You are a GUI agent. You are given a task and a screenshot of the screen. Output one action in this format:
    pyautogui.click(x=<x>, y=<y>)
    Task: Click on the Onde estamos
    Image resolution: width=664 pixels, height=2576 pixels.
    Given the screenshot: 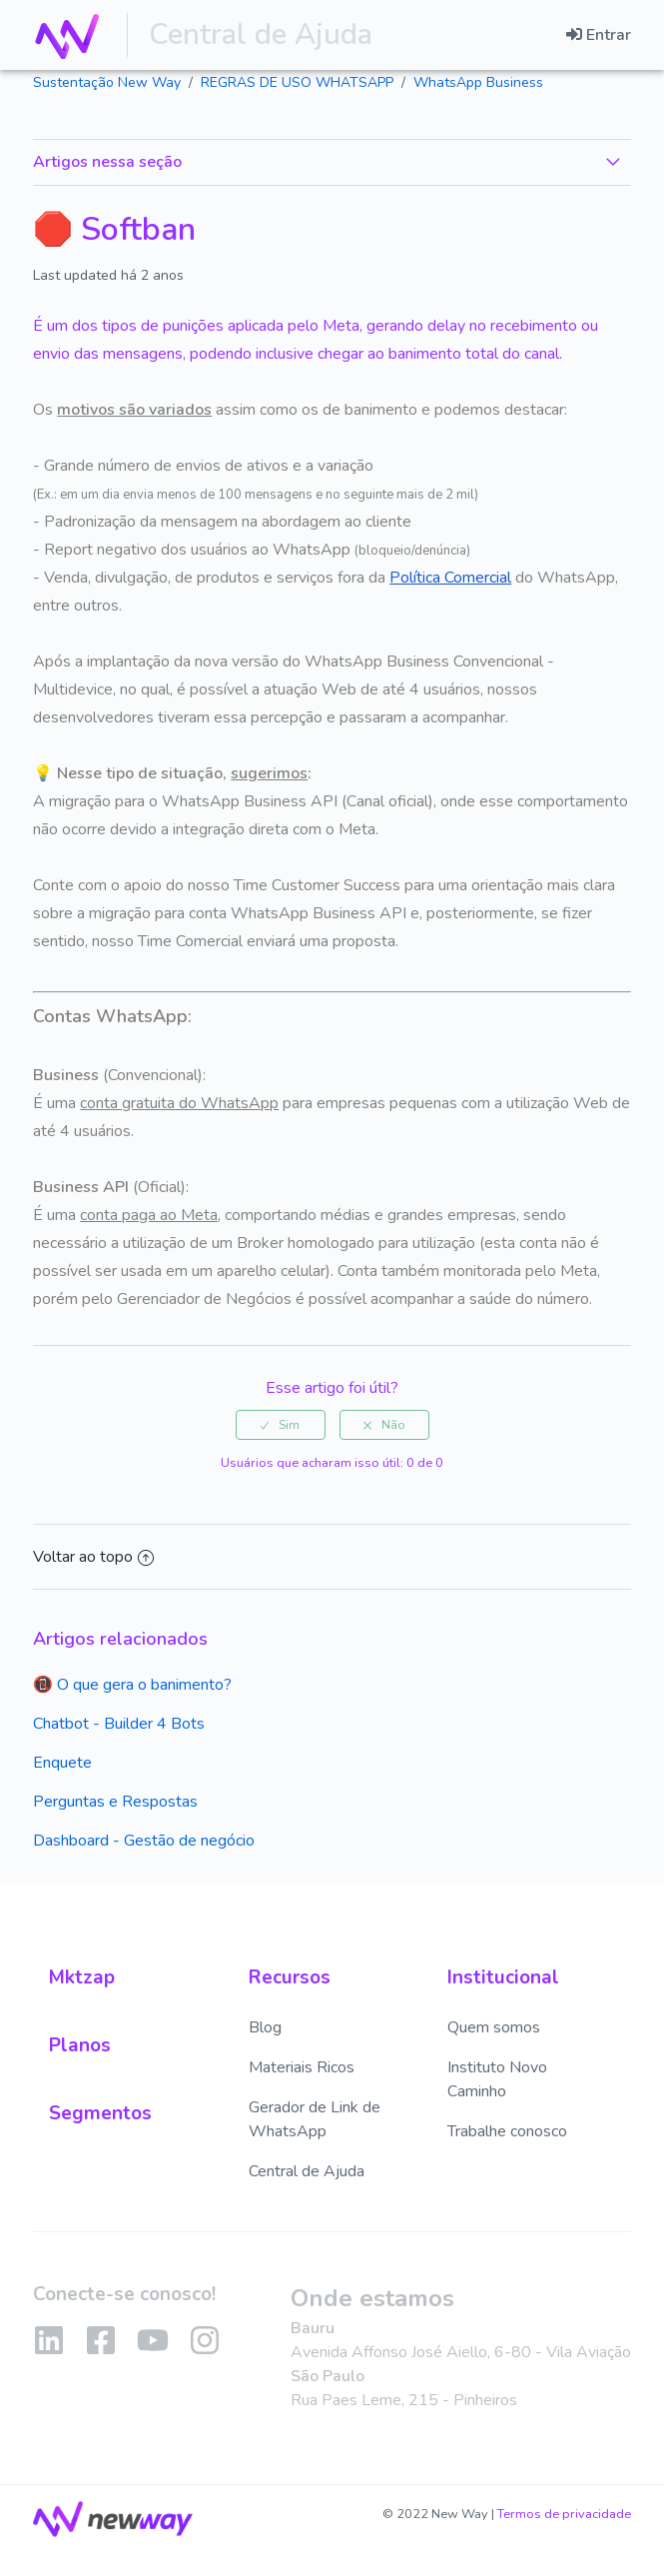 What is the action you would take?
    pyautogui.click(x=372, y=2298)
    